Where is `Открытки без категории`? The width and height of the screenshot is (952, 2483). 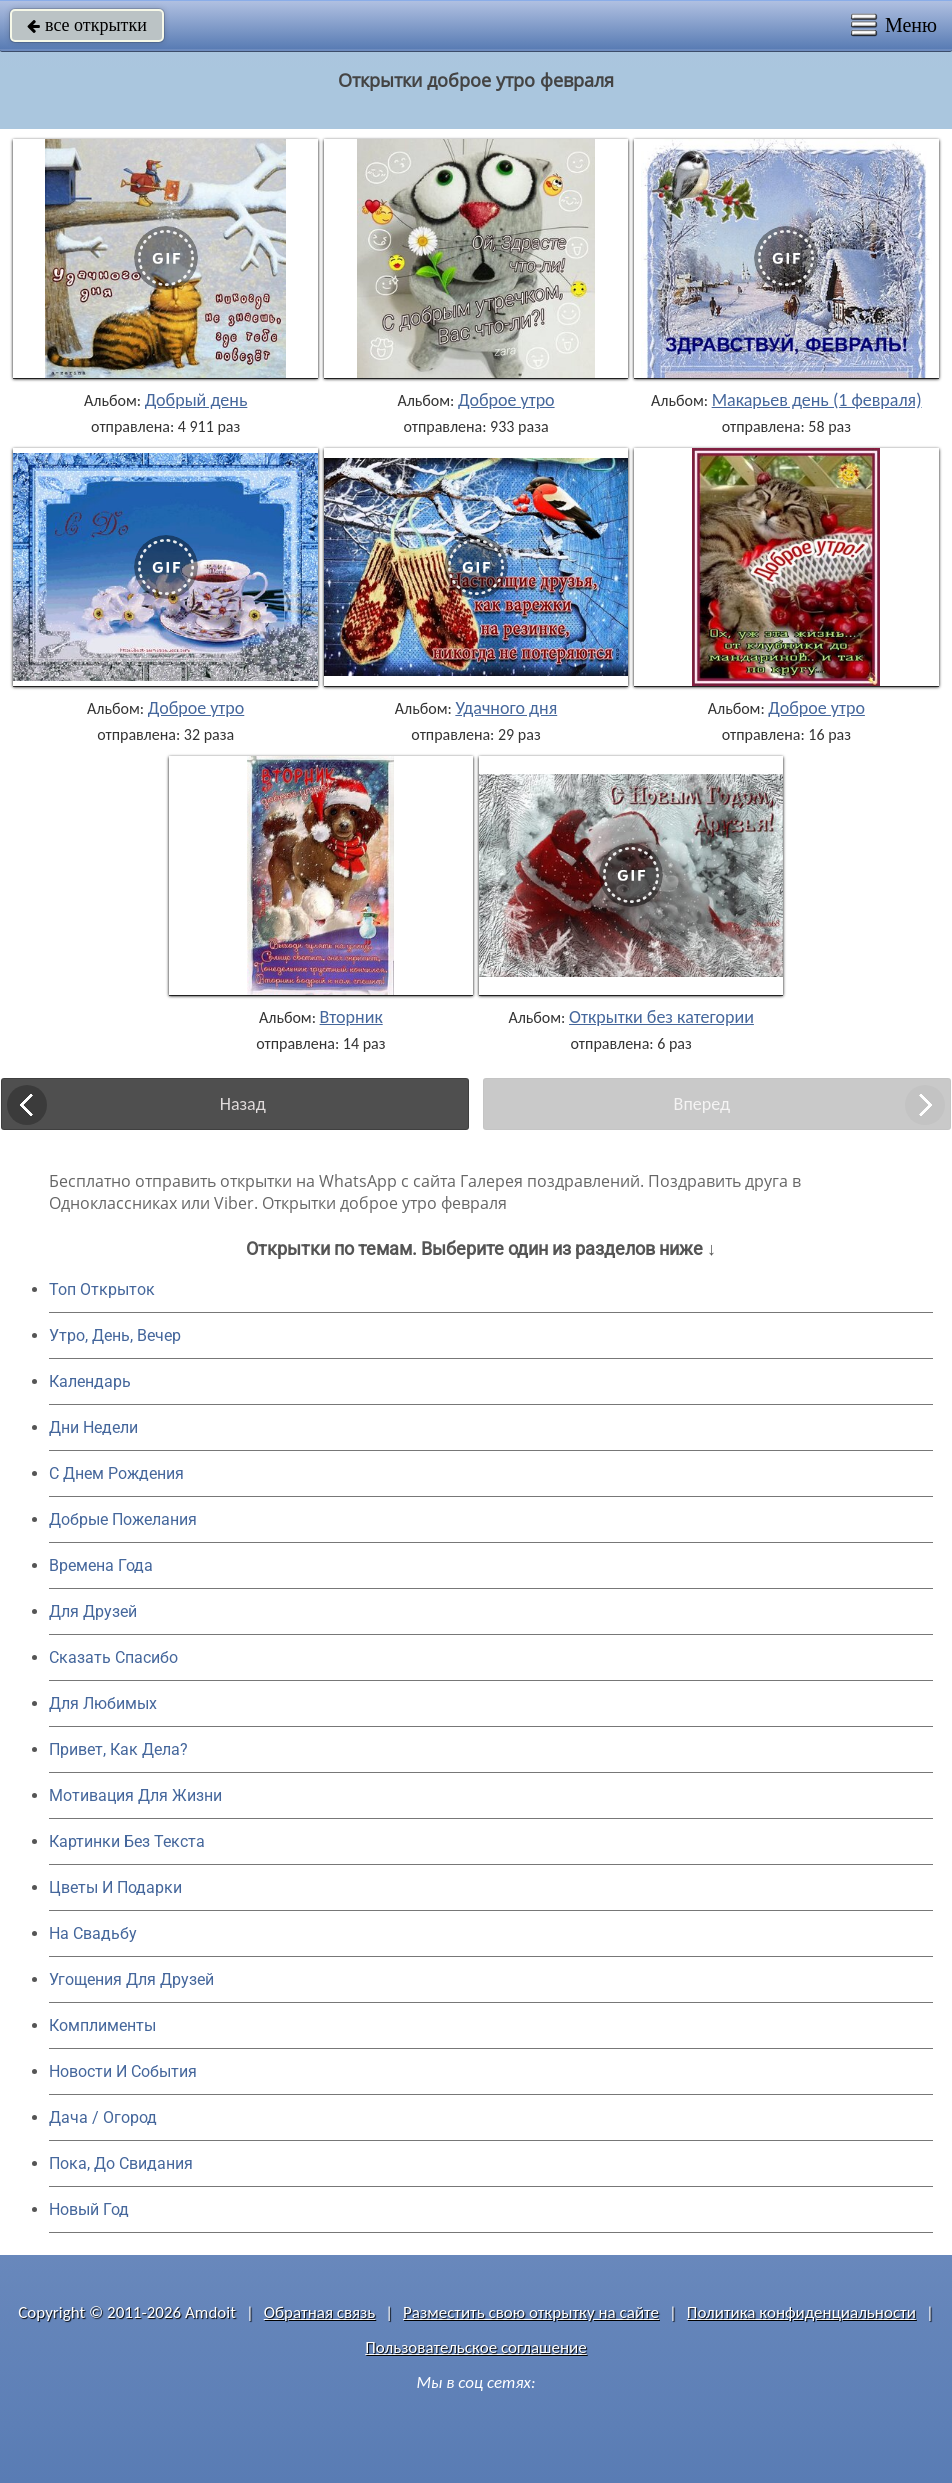 Открытки без категории is located at coordinates (661, 1017).